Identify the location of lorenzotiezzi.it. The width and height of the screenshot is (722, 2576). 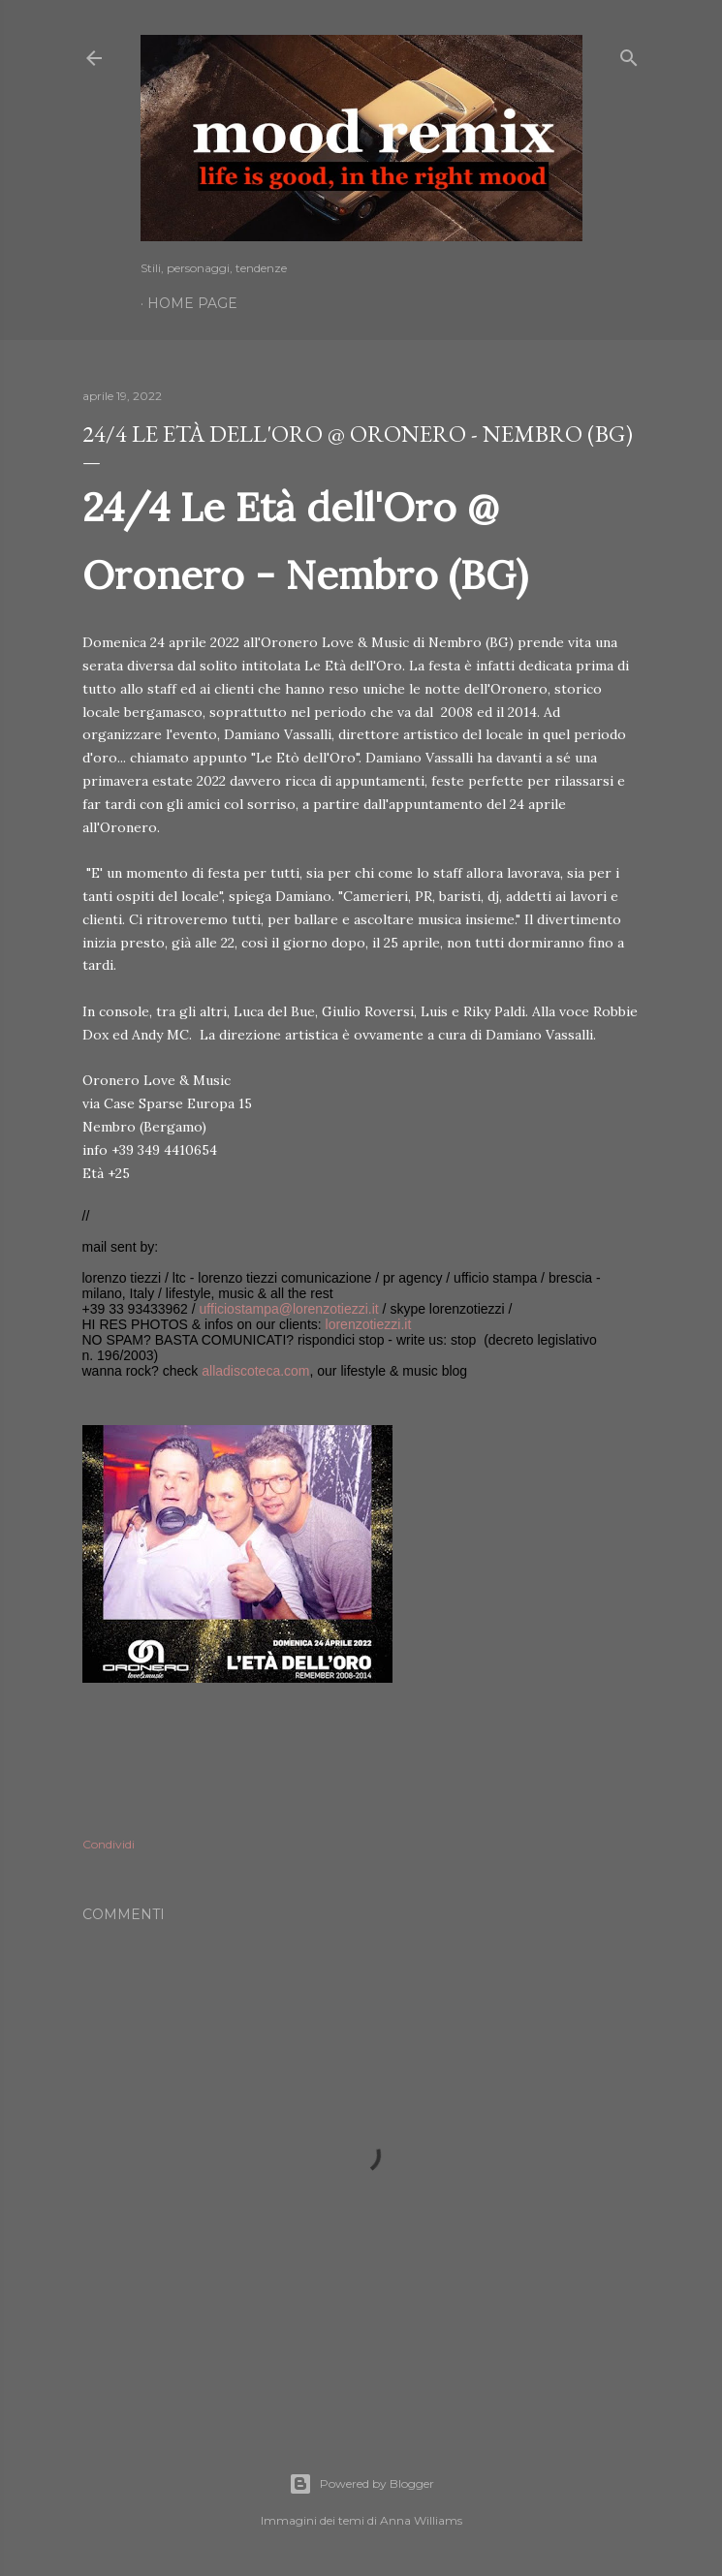
(369, 1324).